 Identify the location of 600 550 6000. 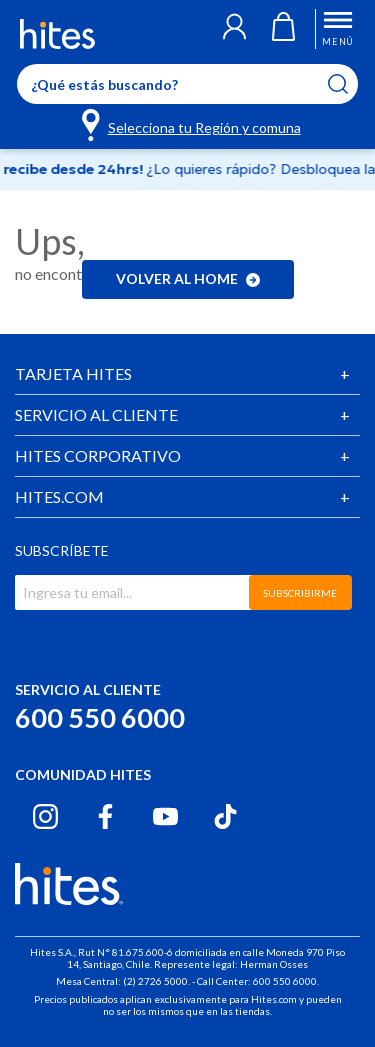
(100, 717).